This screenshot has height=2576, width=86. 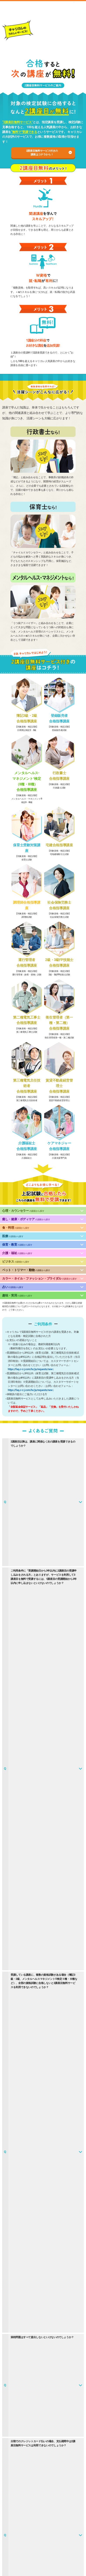 What do you see at coordinates (13, 2404) in the screenshot?
I see `保育・教育` at bounding box center [13, 2404].